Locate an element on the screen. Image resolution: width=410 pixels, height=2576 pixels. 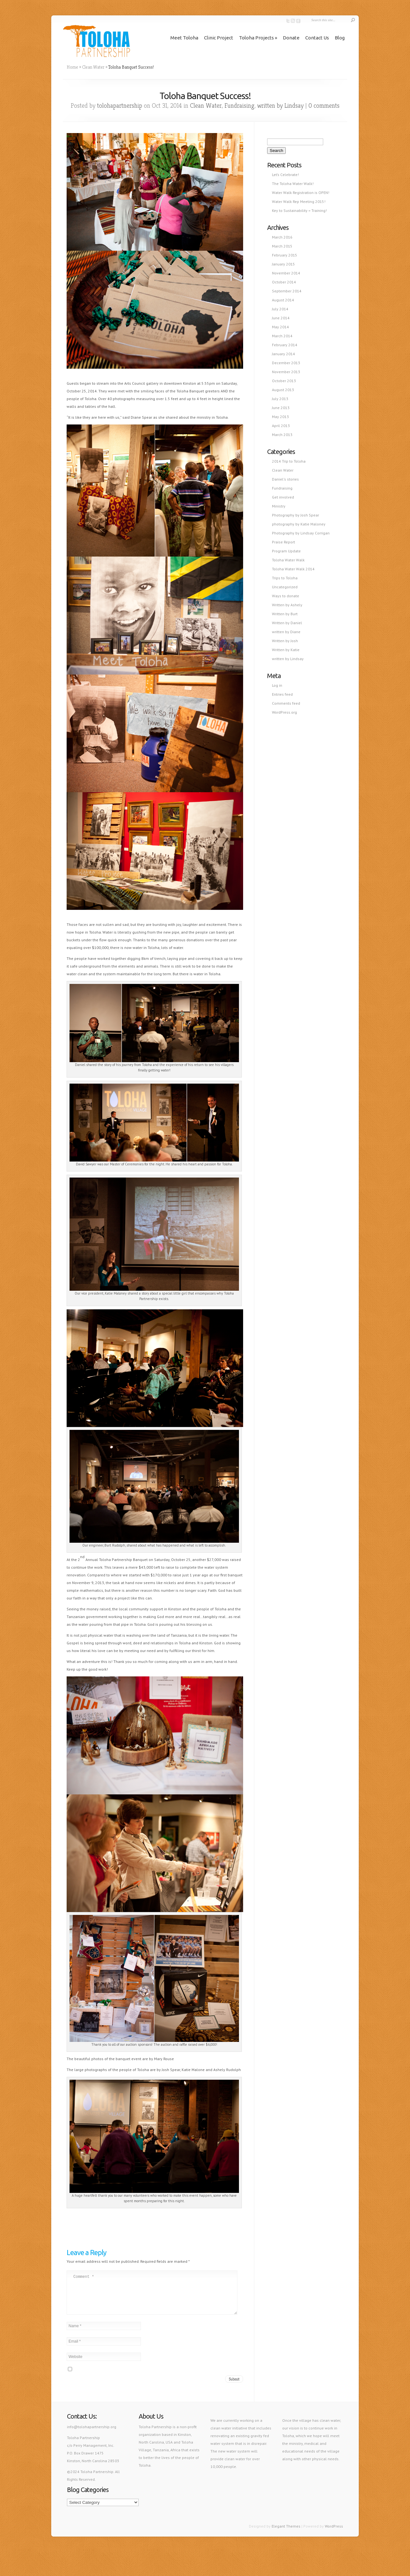
Toloha Projects is located at coordinates (256, 37).